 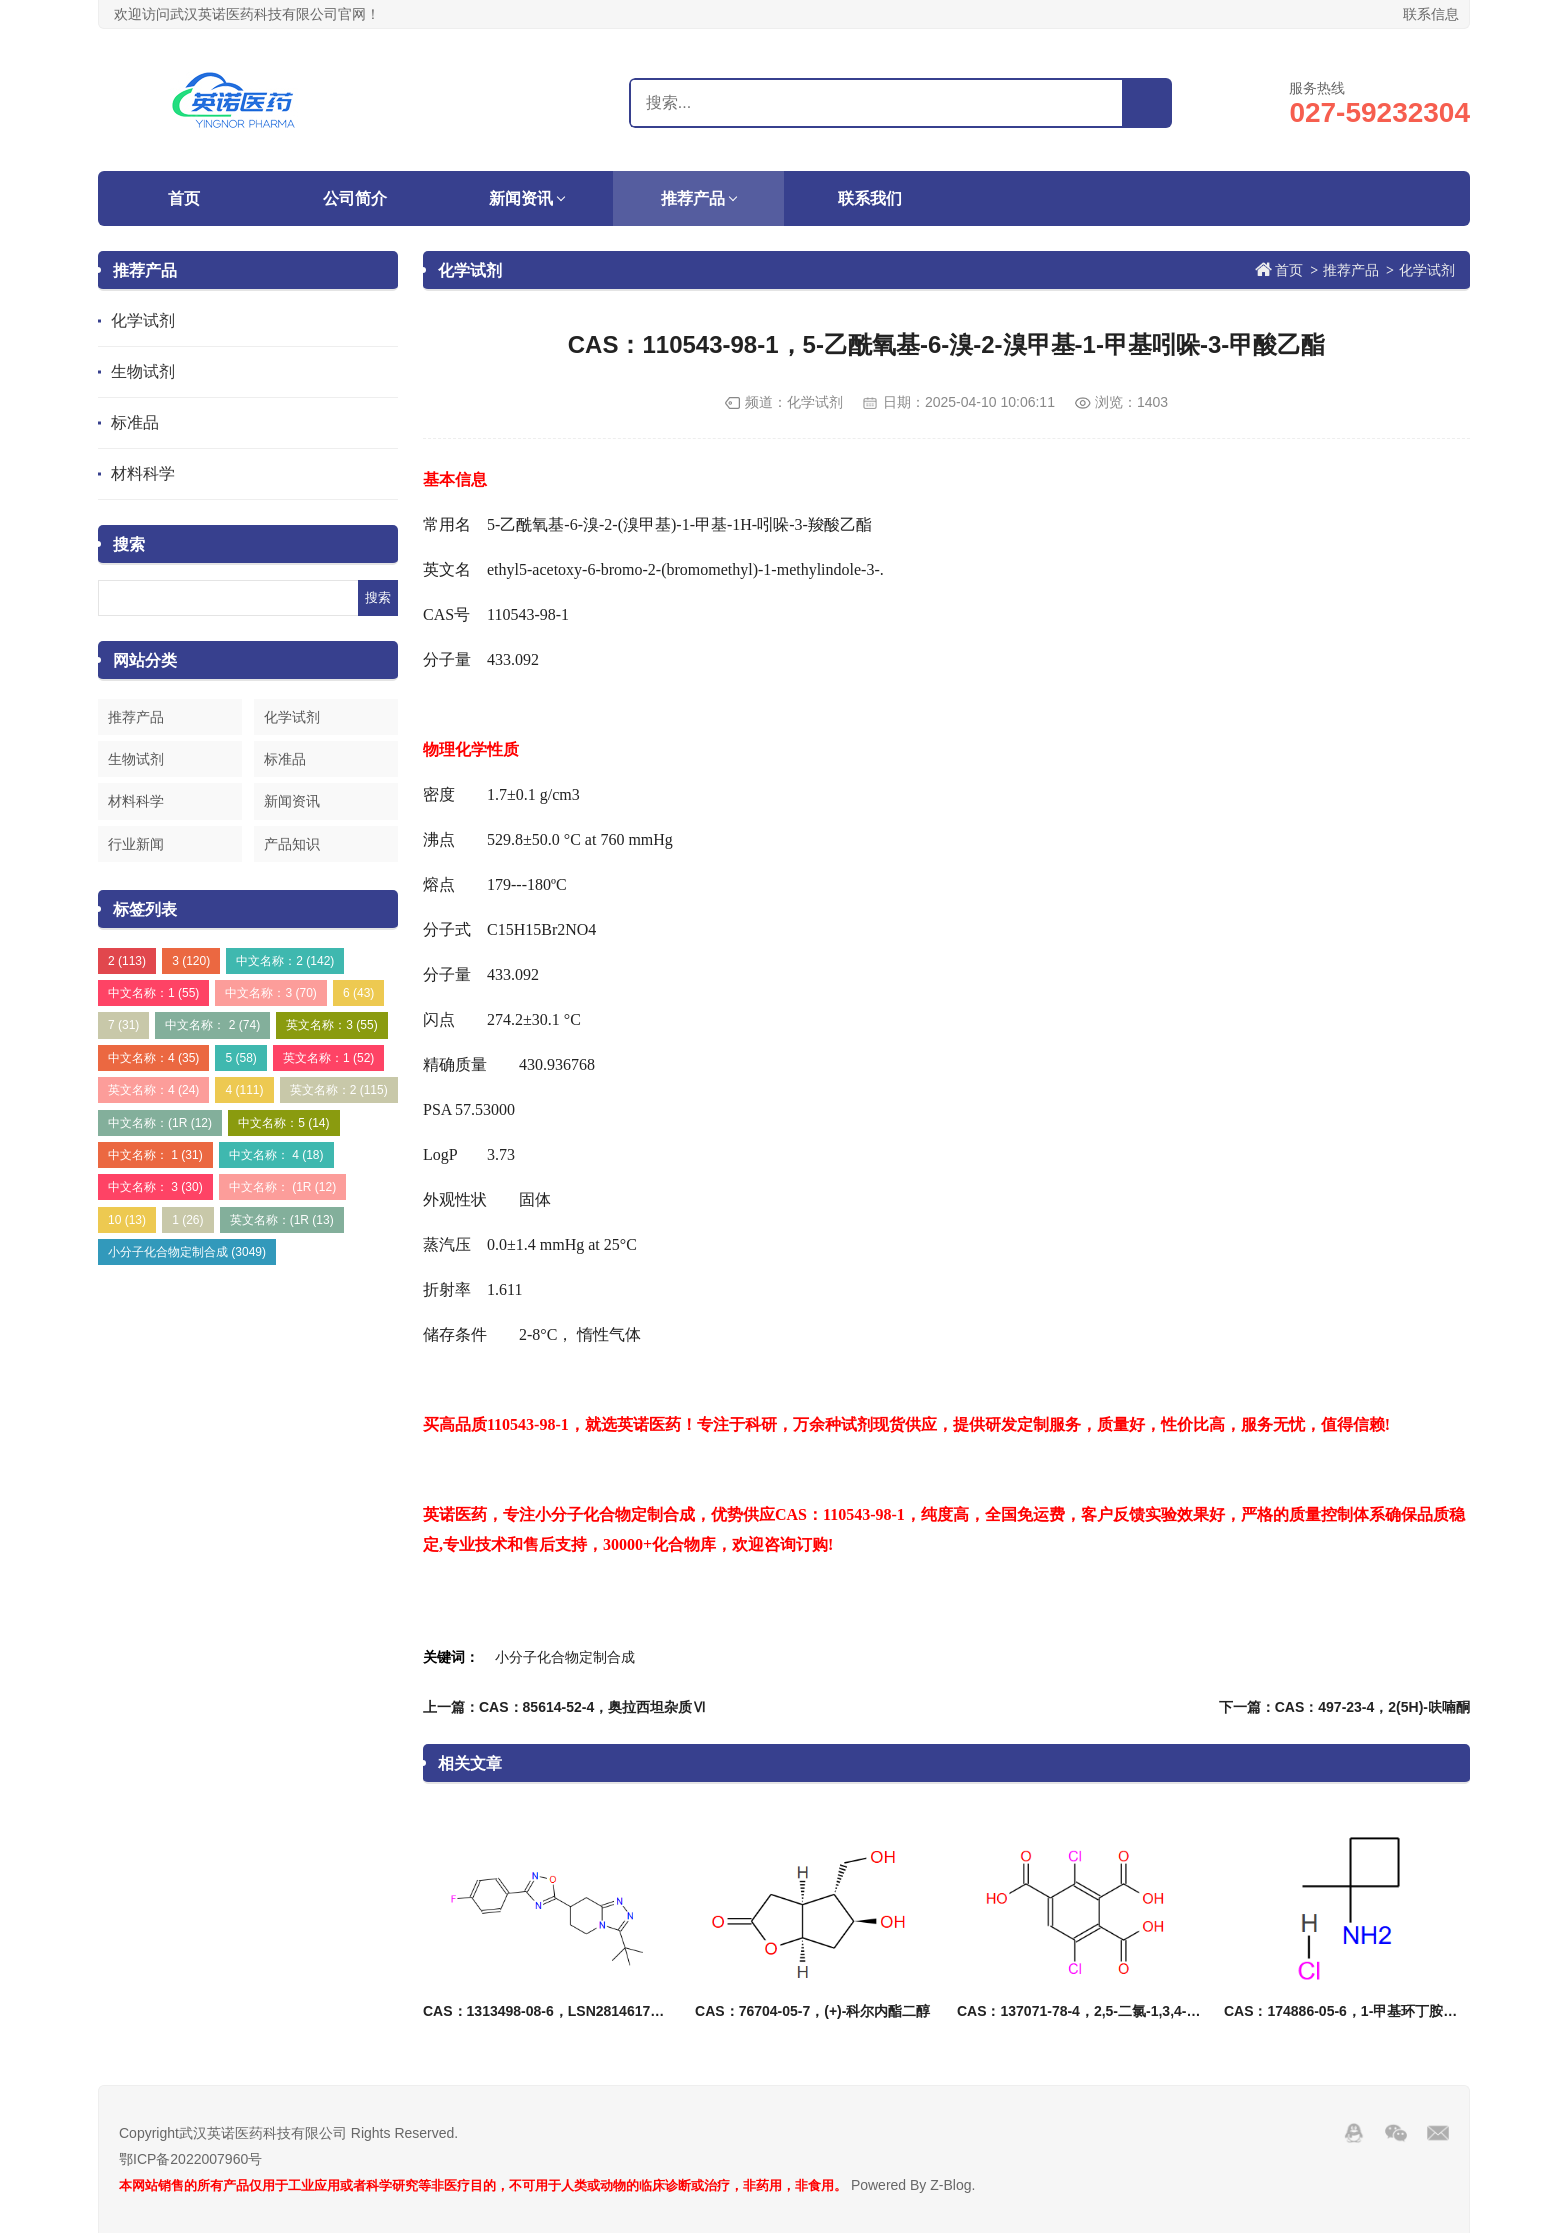 I want to click on 标准品, so click(x=135, y=422).